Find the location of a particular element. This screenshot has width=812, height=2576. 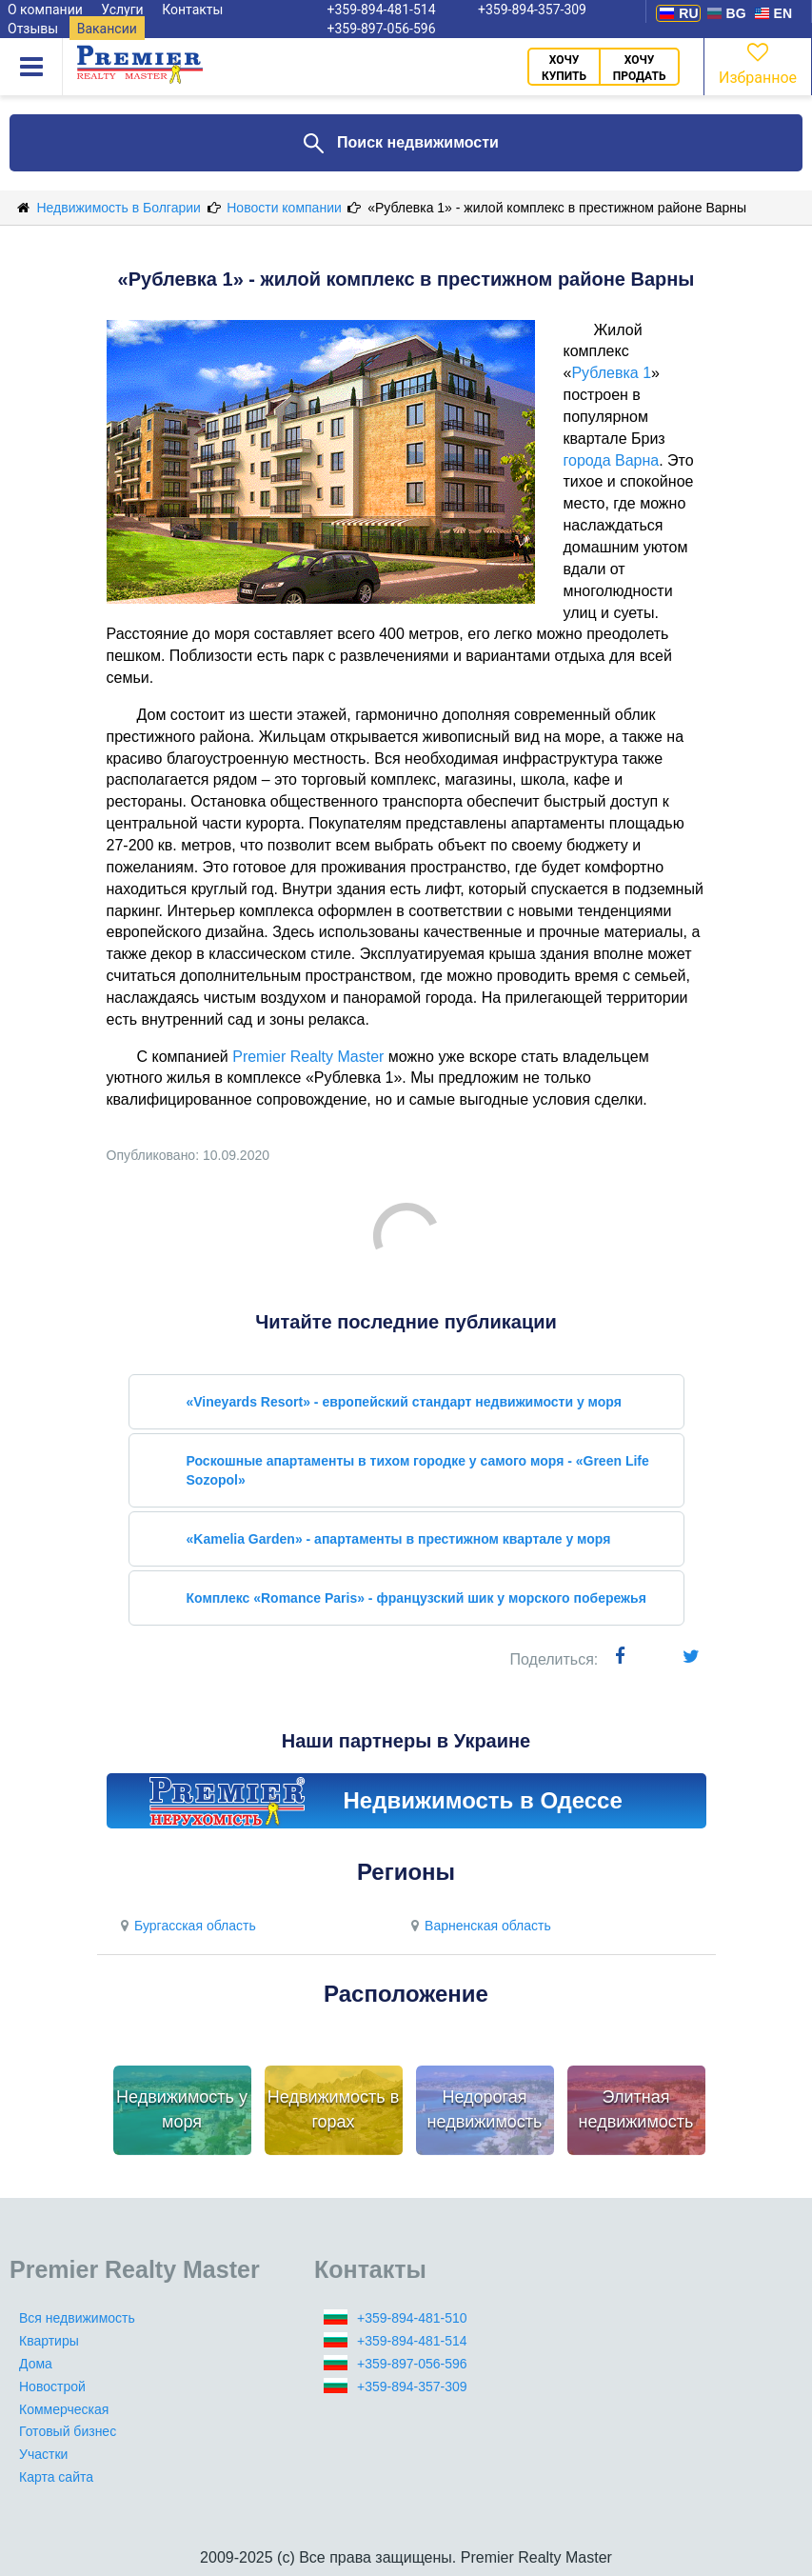

+359-894-481-514 is located at coordinates (412, 2340).